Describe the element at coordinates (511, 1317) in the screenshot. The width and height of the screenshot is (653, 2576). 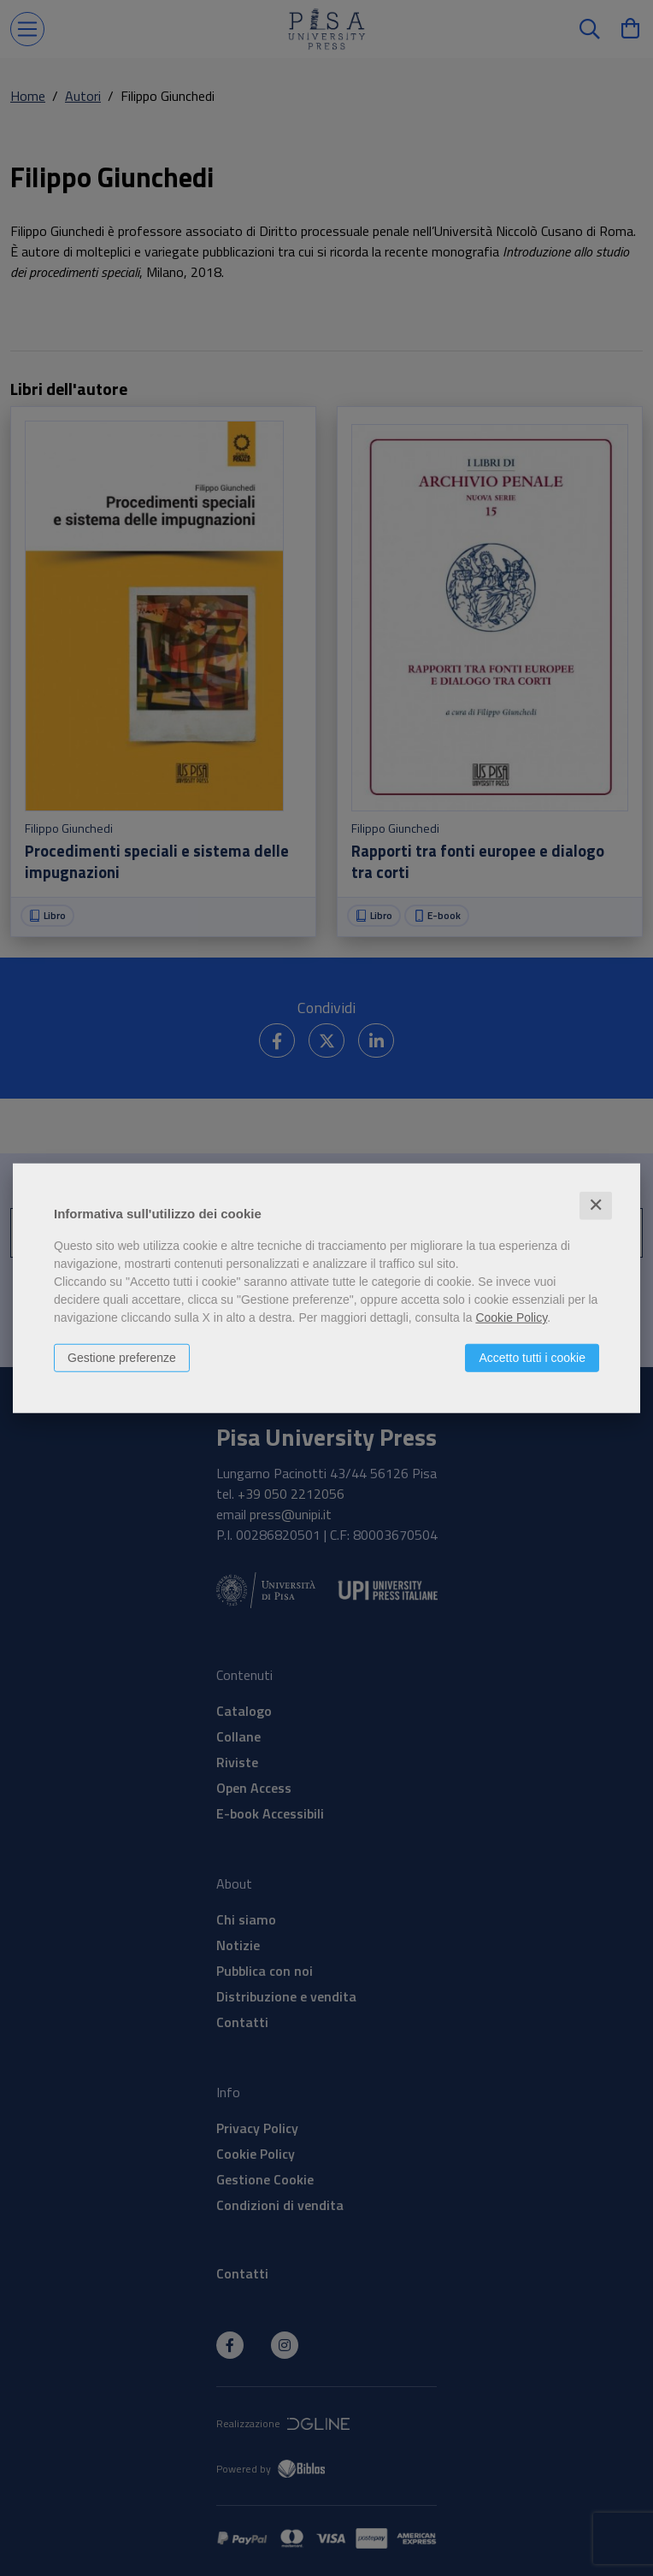
I see `Cookie Policy` at that location.